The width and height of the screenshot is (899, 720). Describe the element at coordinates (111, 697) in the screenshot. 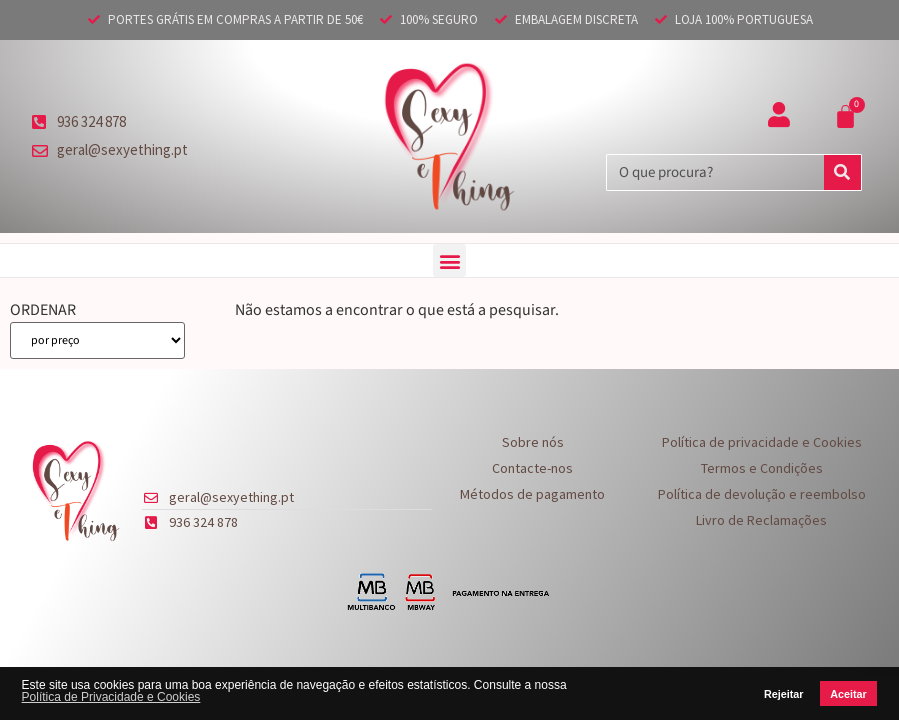

I see `Política de Privacidade e Cookies [button]` at that location.